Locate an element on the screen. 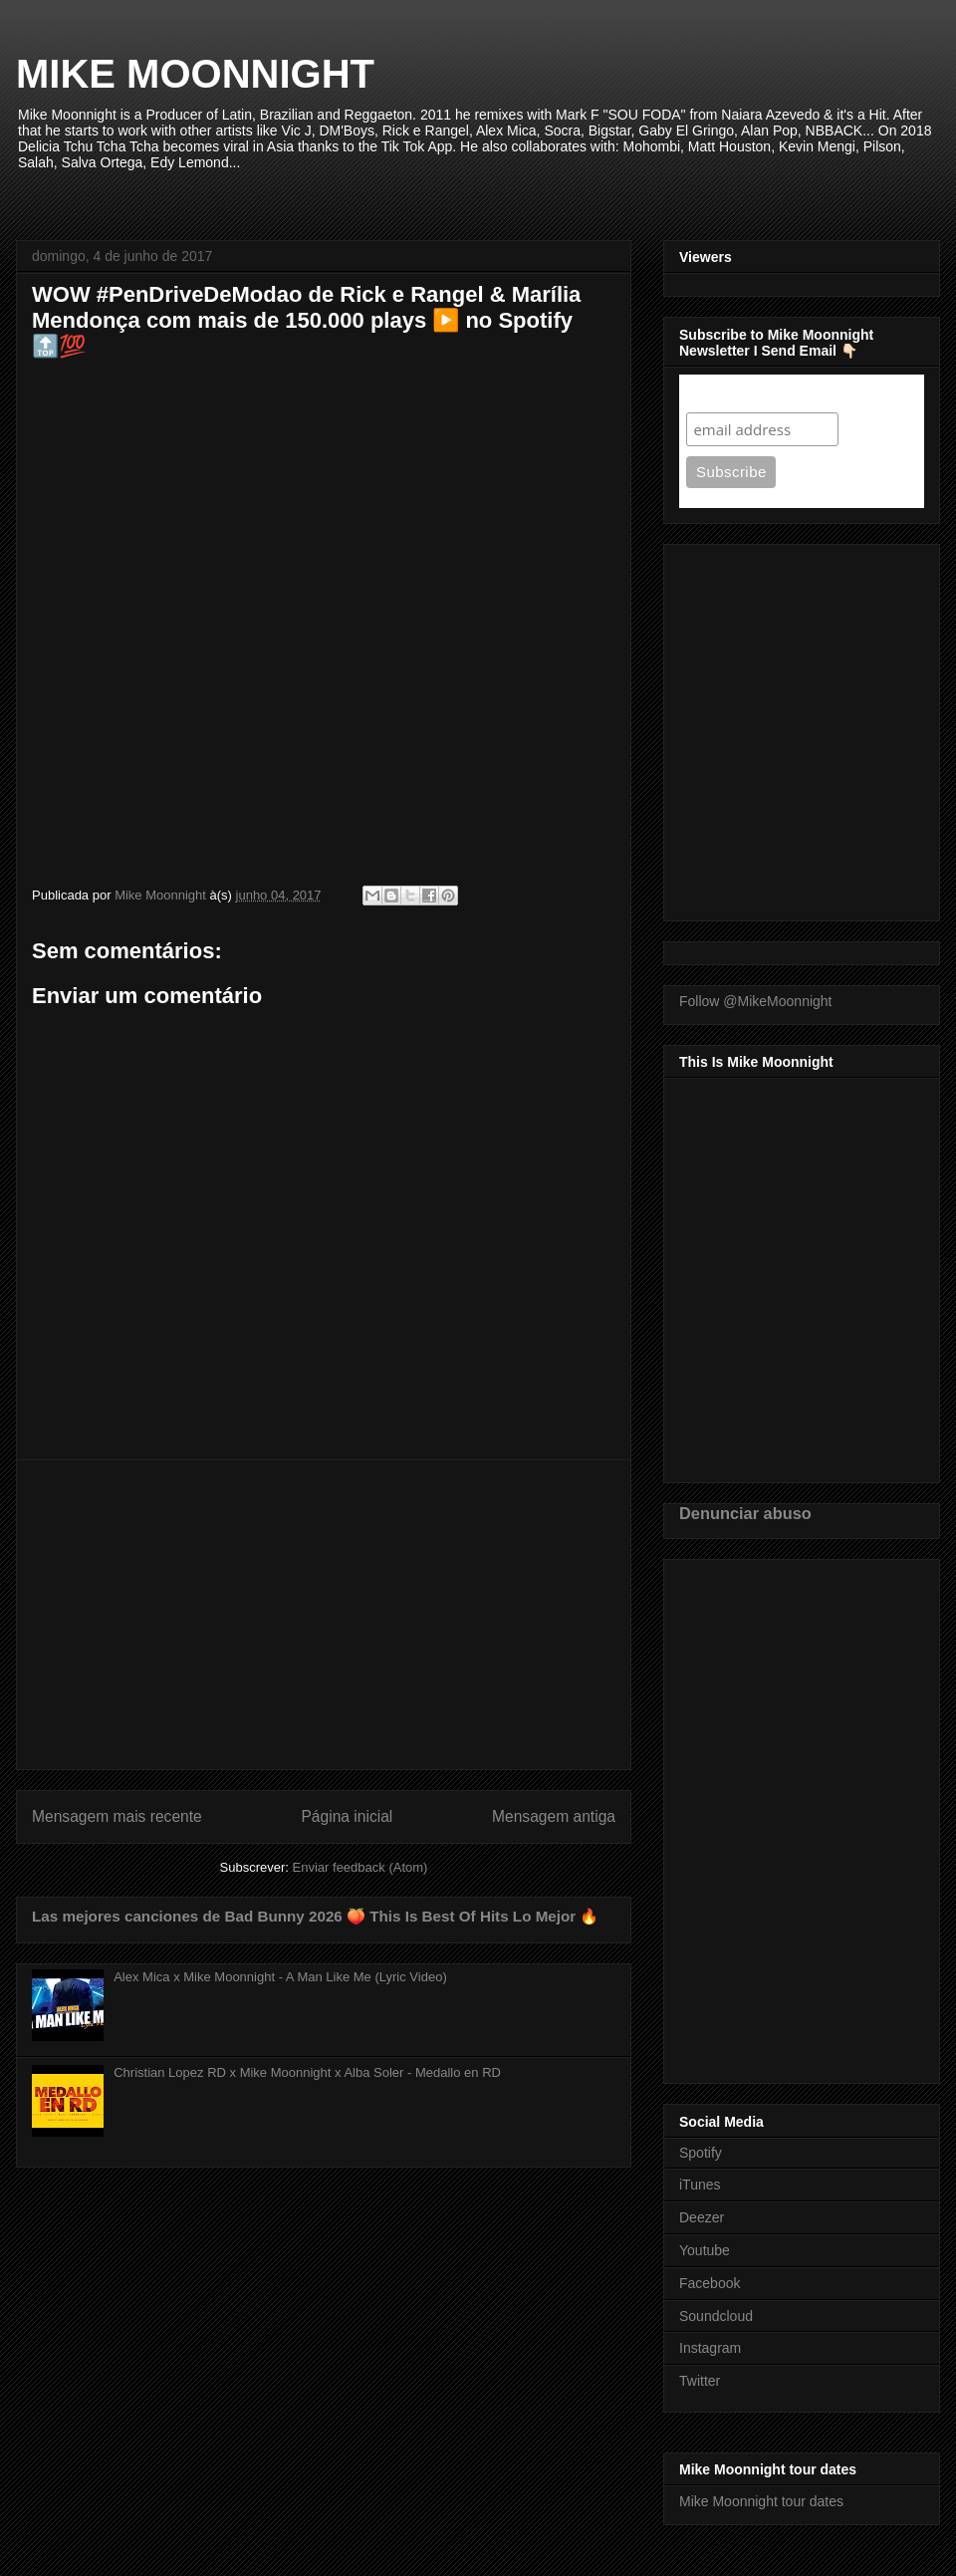 The height and width of the screenshot is (2576, 956). Subscribe is located at coordinates (724, 393).